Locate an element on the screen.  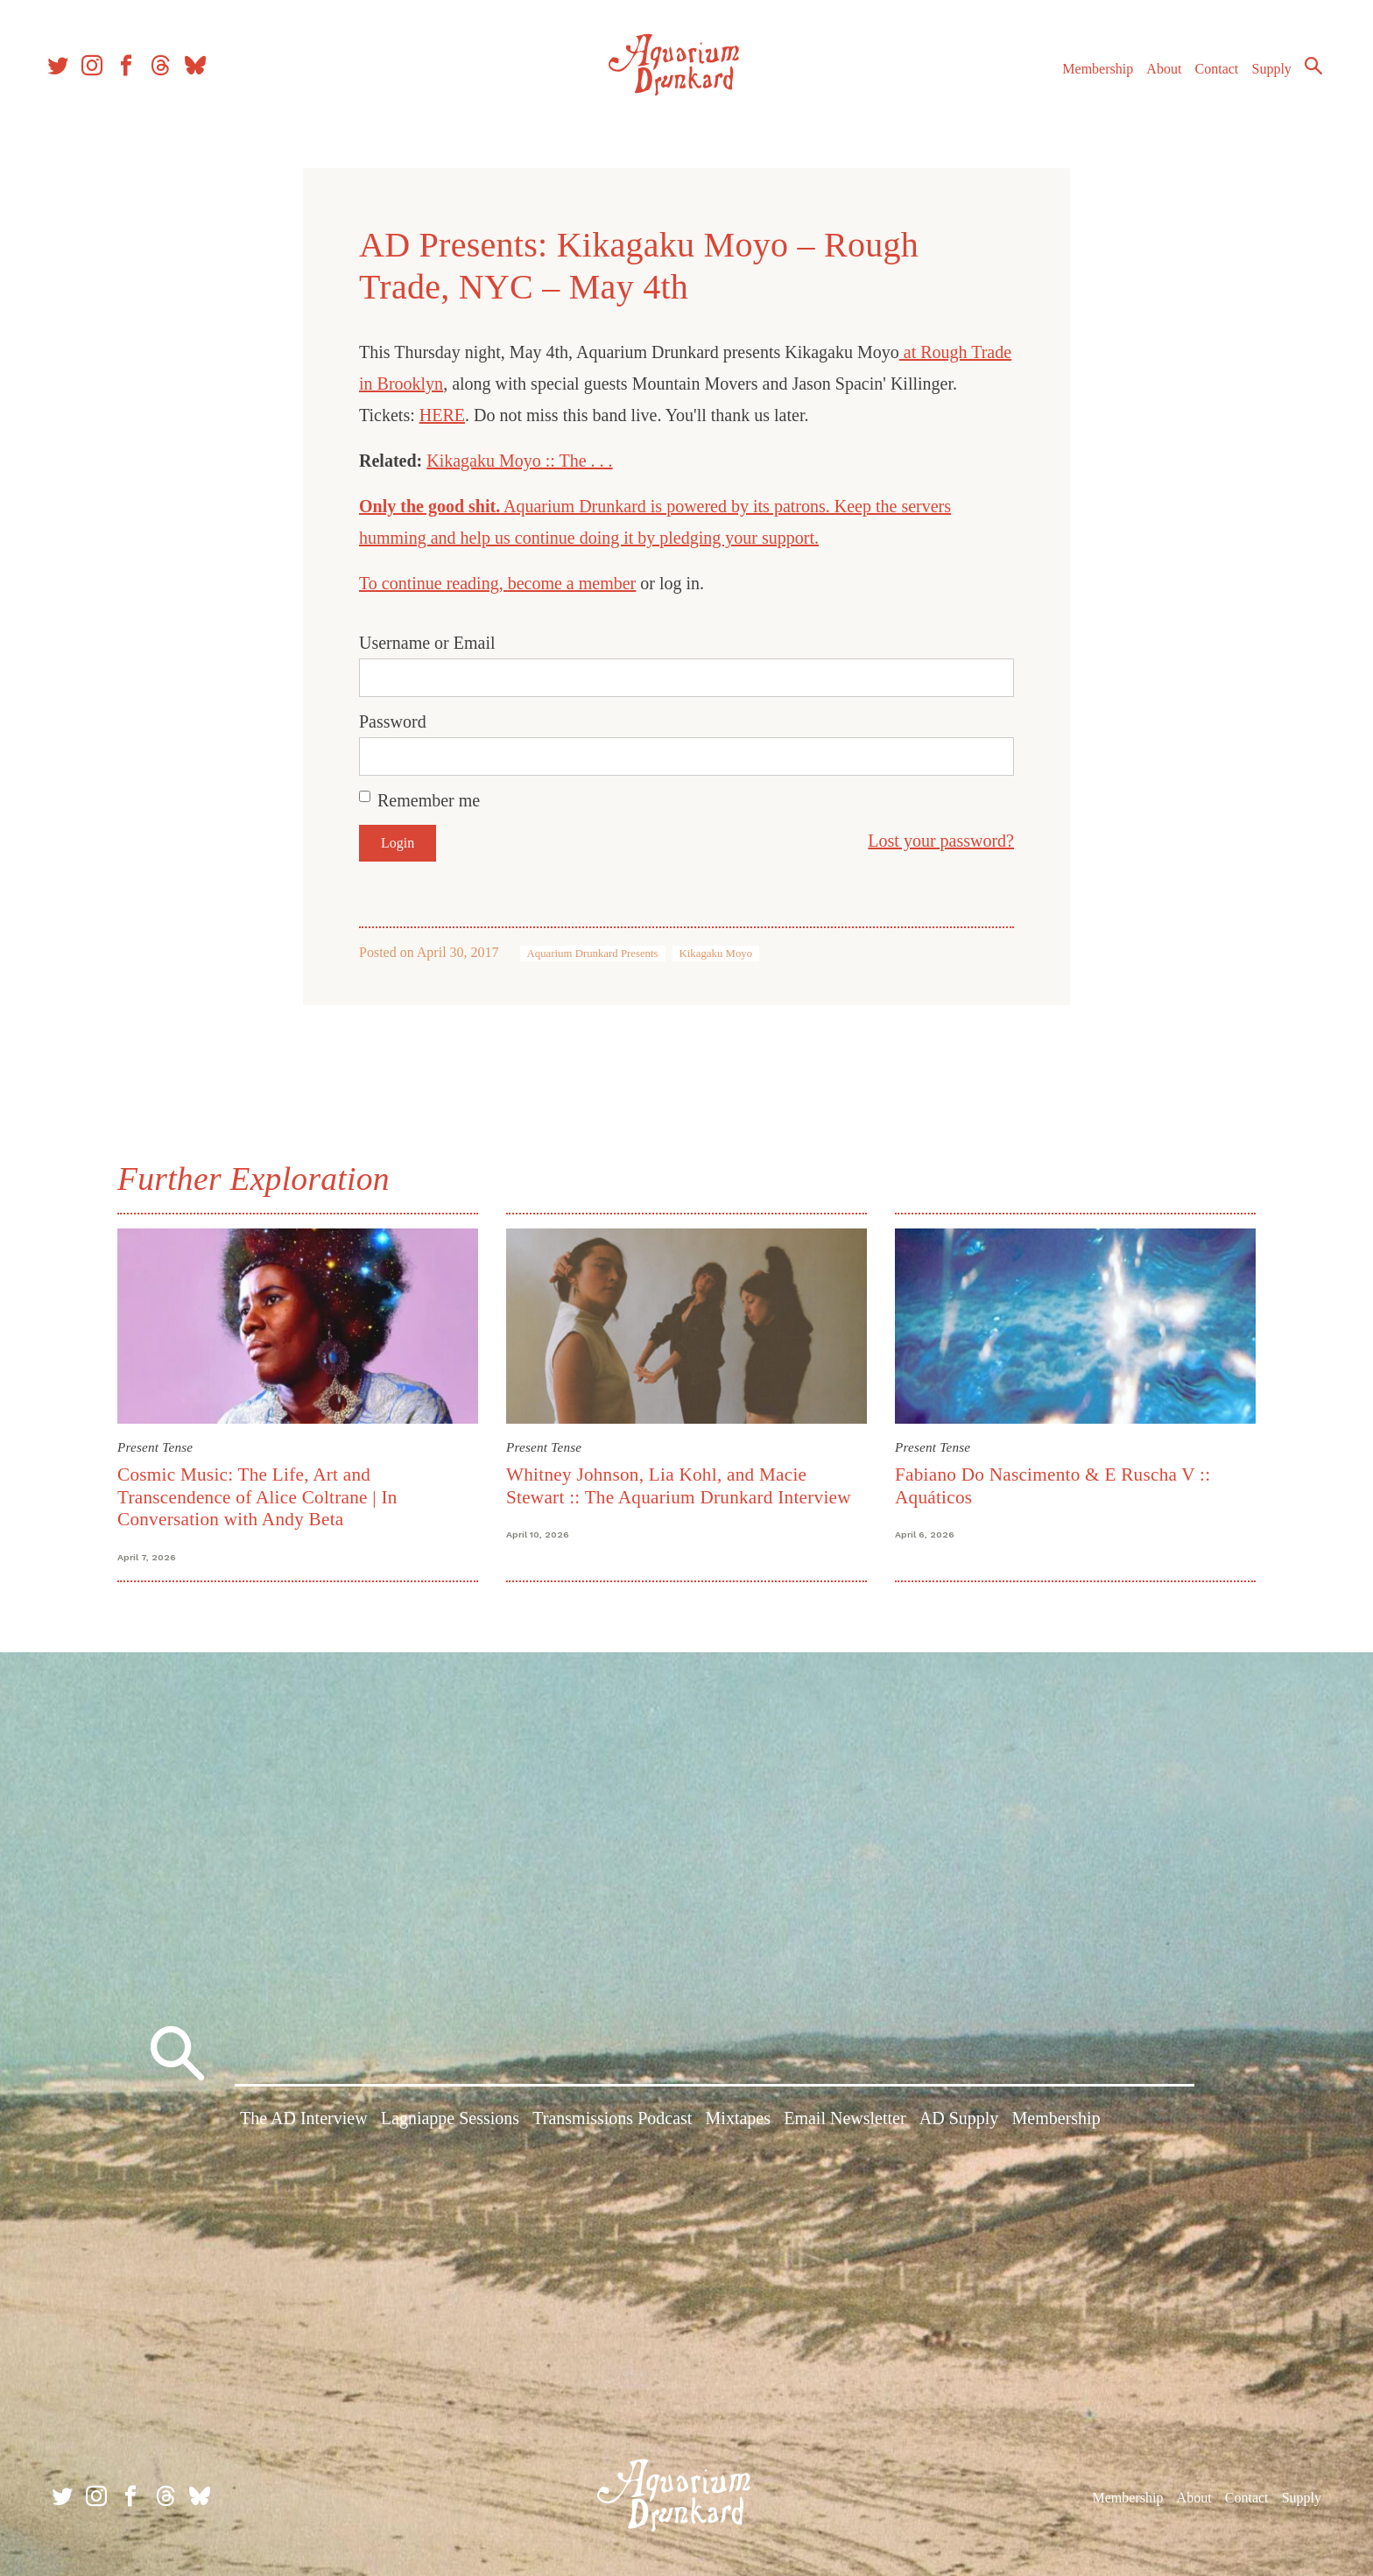
Search is located at coordinates (1303, 74).